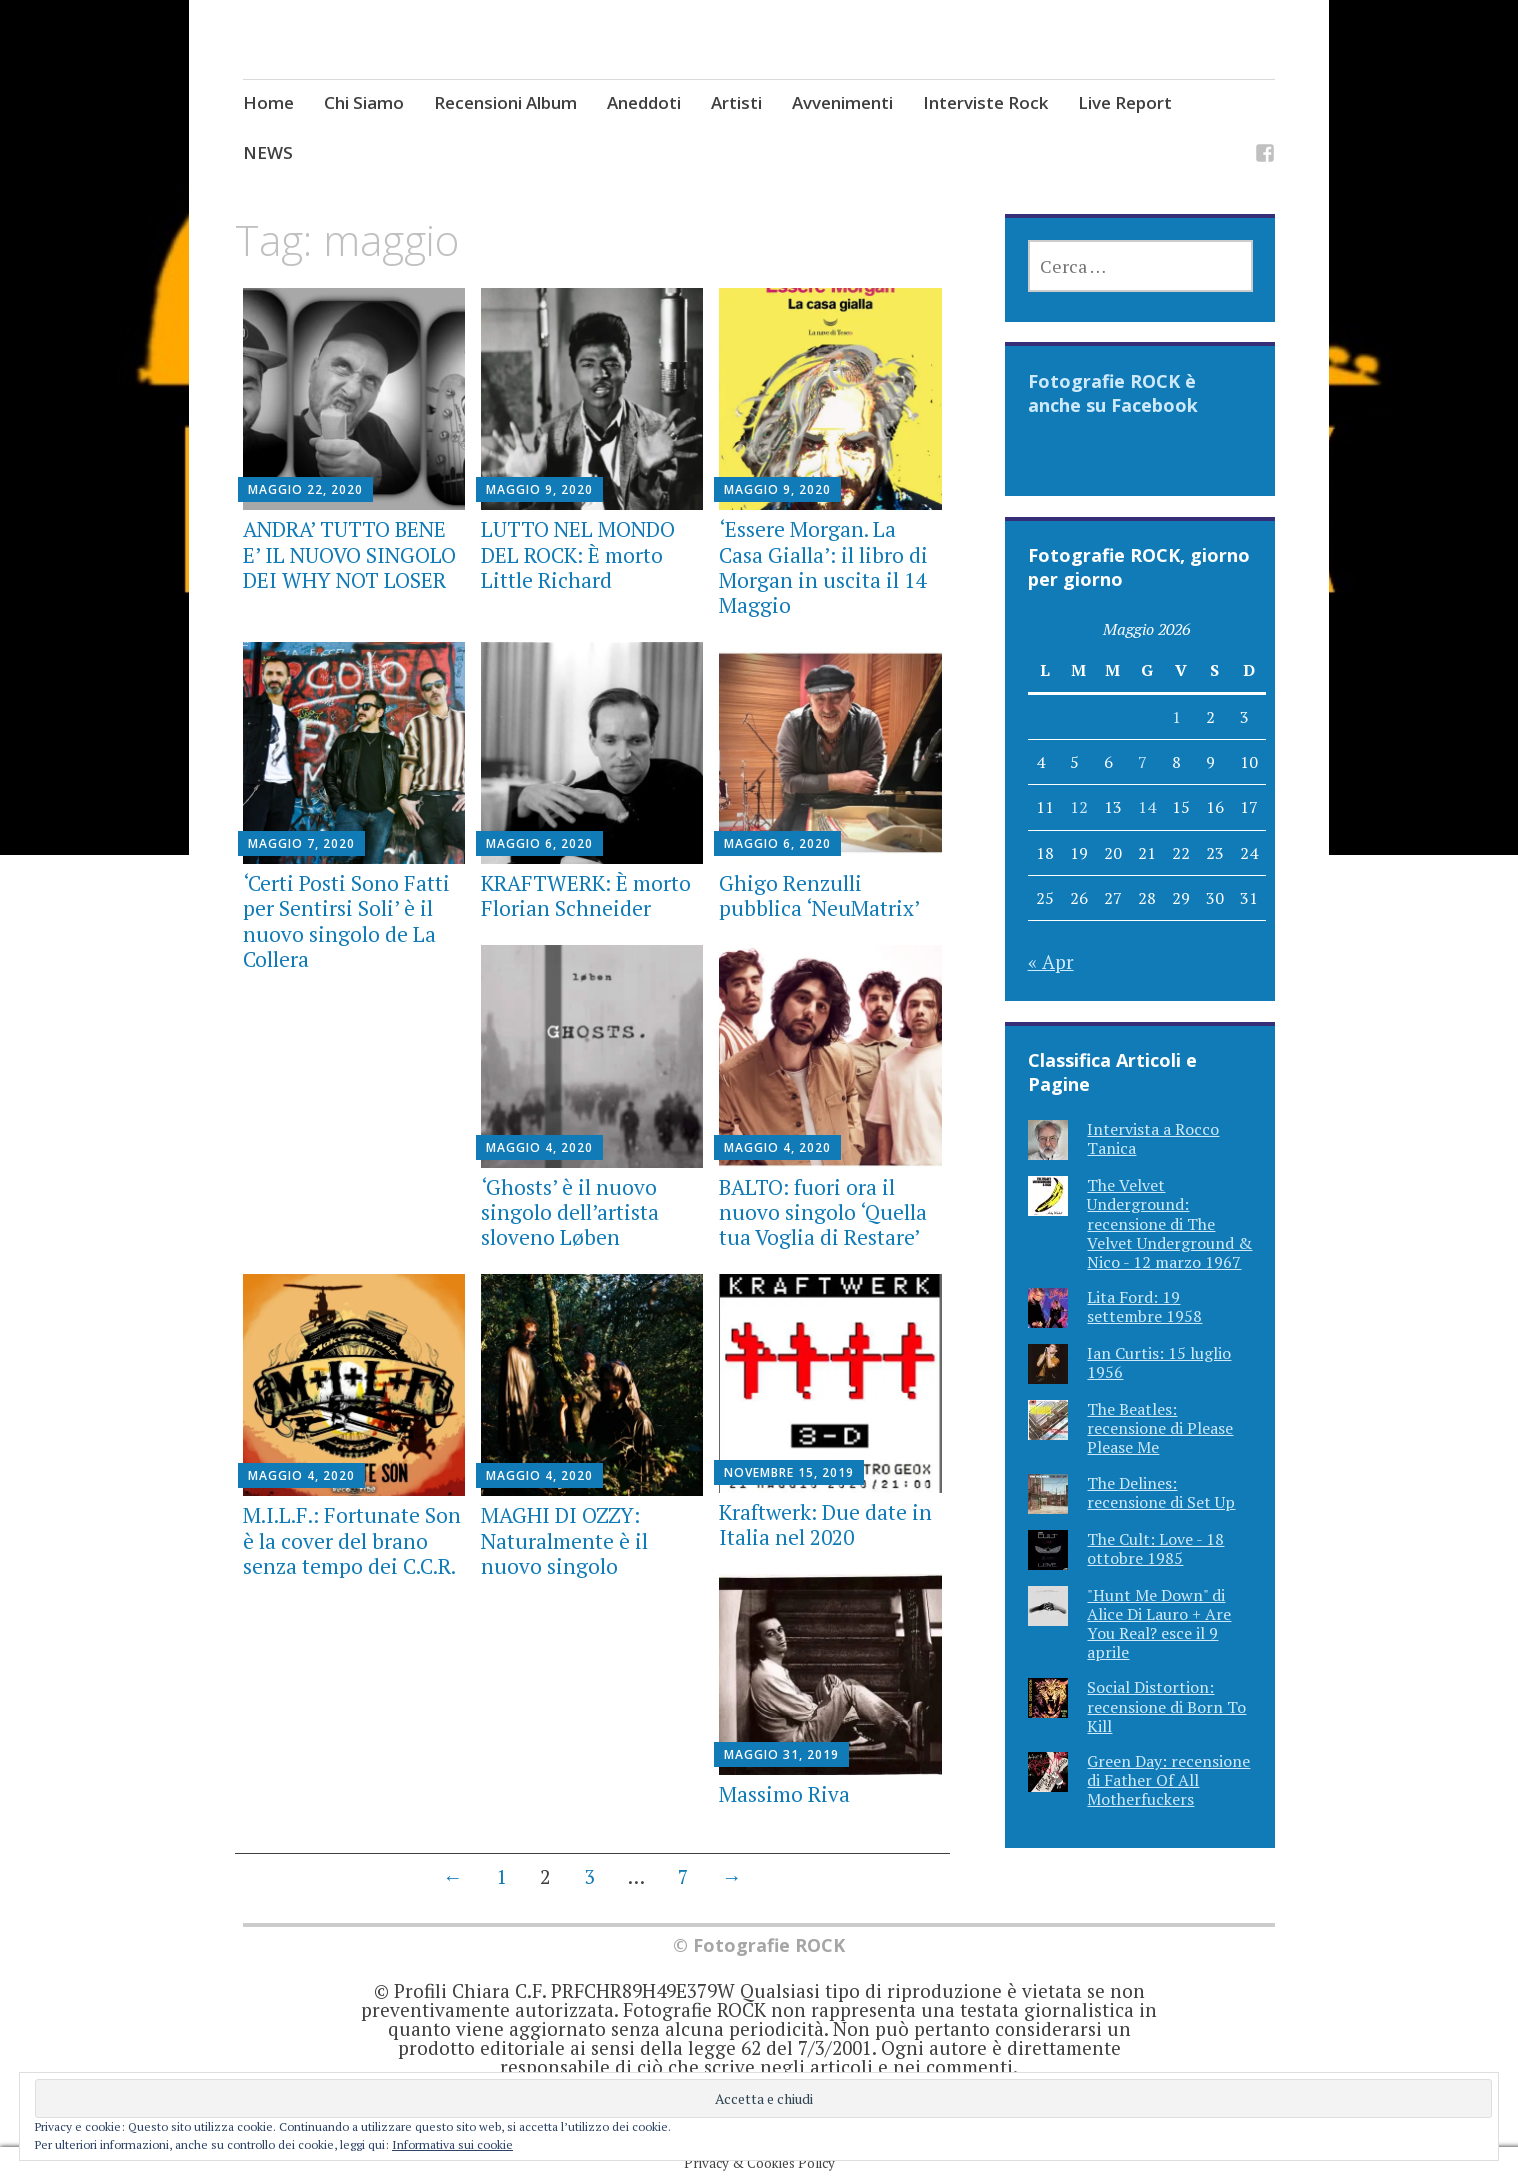 Image resolution: width=1518 pixels, height=2180 pixels. What do you see at coordinates (644, 102) in the screenshot?
I see `Aneddoti` at bounding box center [644, 102].